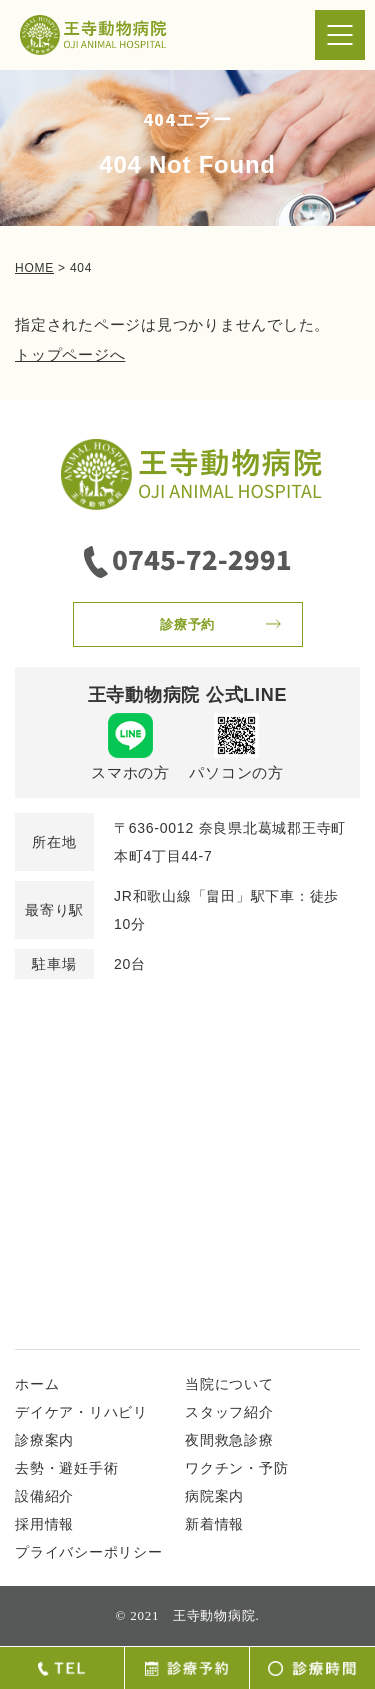 The width and height of the screenshot is (375, 1689). What do you see at coordinates (70, 354) in the screenshot?
I see `トップページへ` at bounding box center [70, 354].